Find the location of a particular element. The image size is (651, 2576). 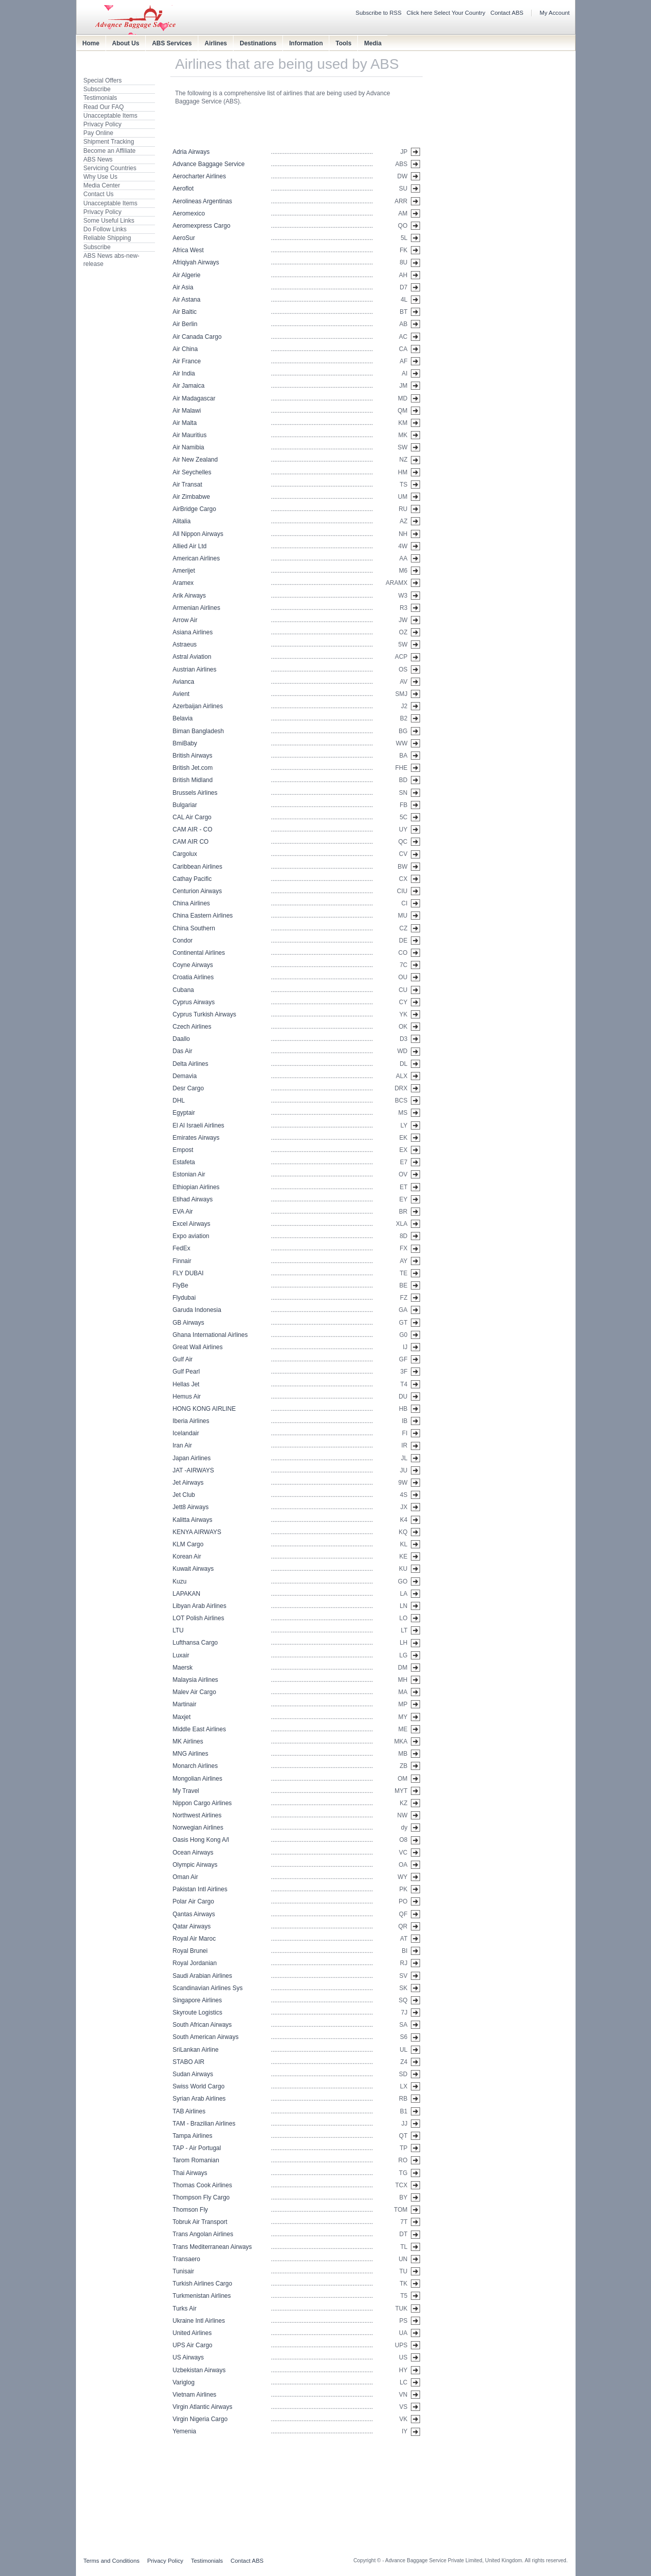

Air New Zealand is located at coordinates (195, 459).